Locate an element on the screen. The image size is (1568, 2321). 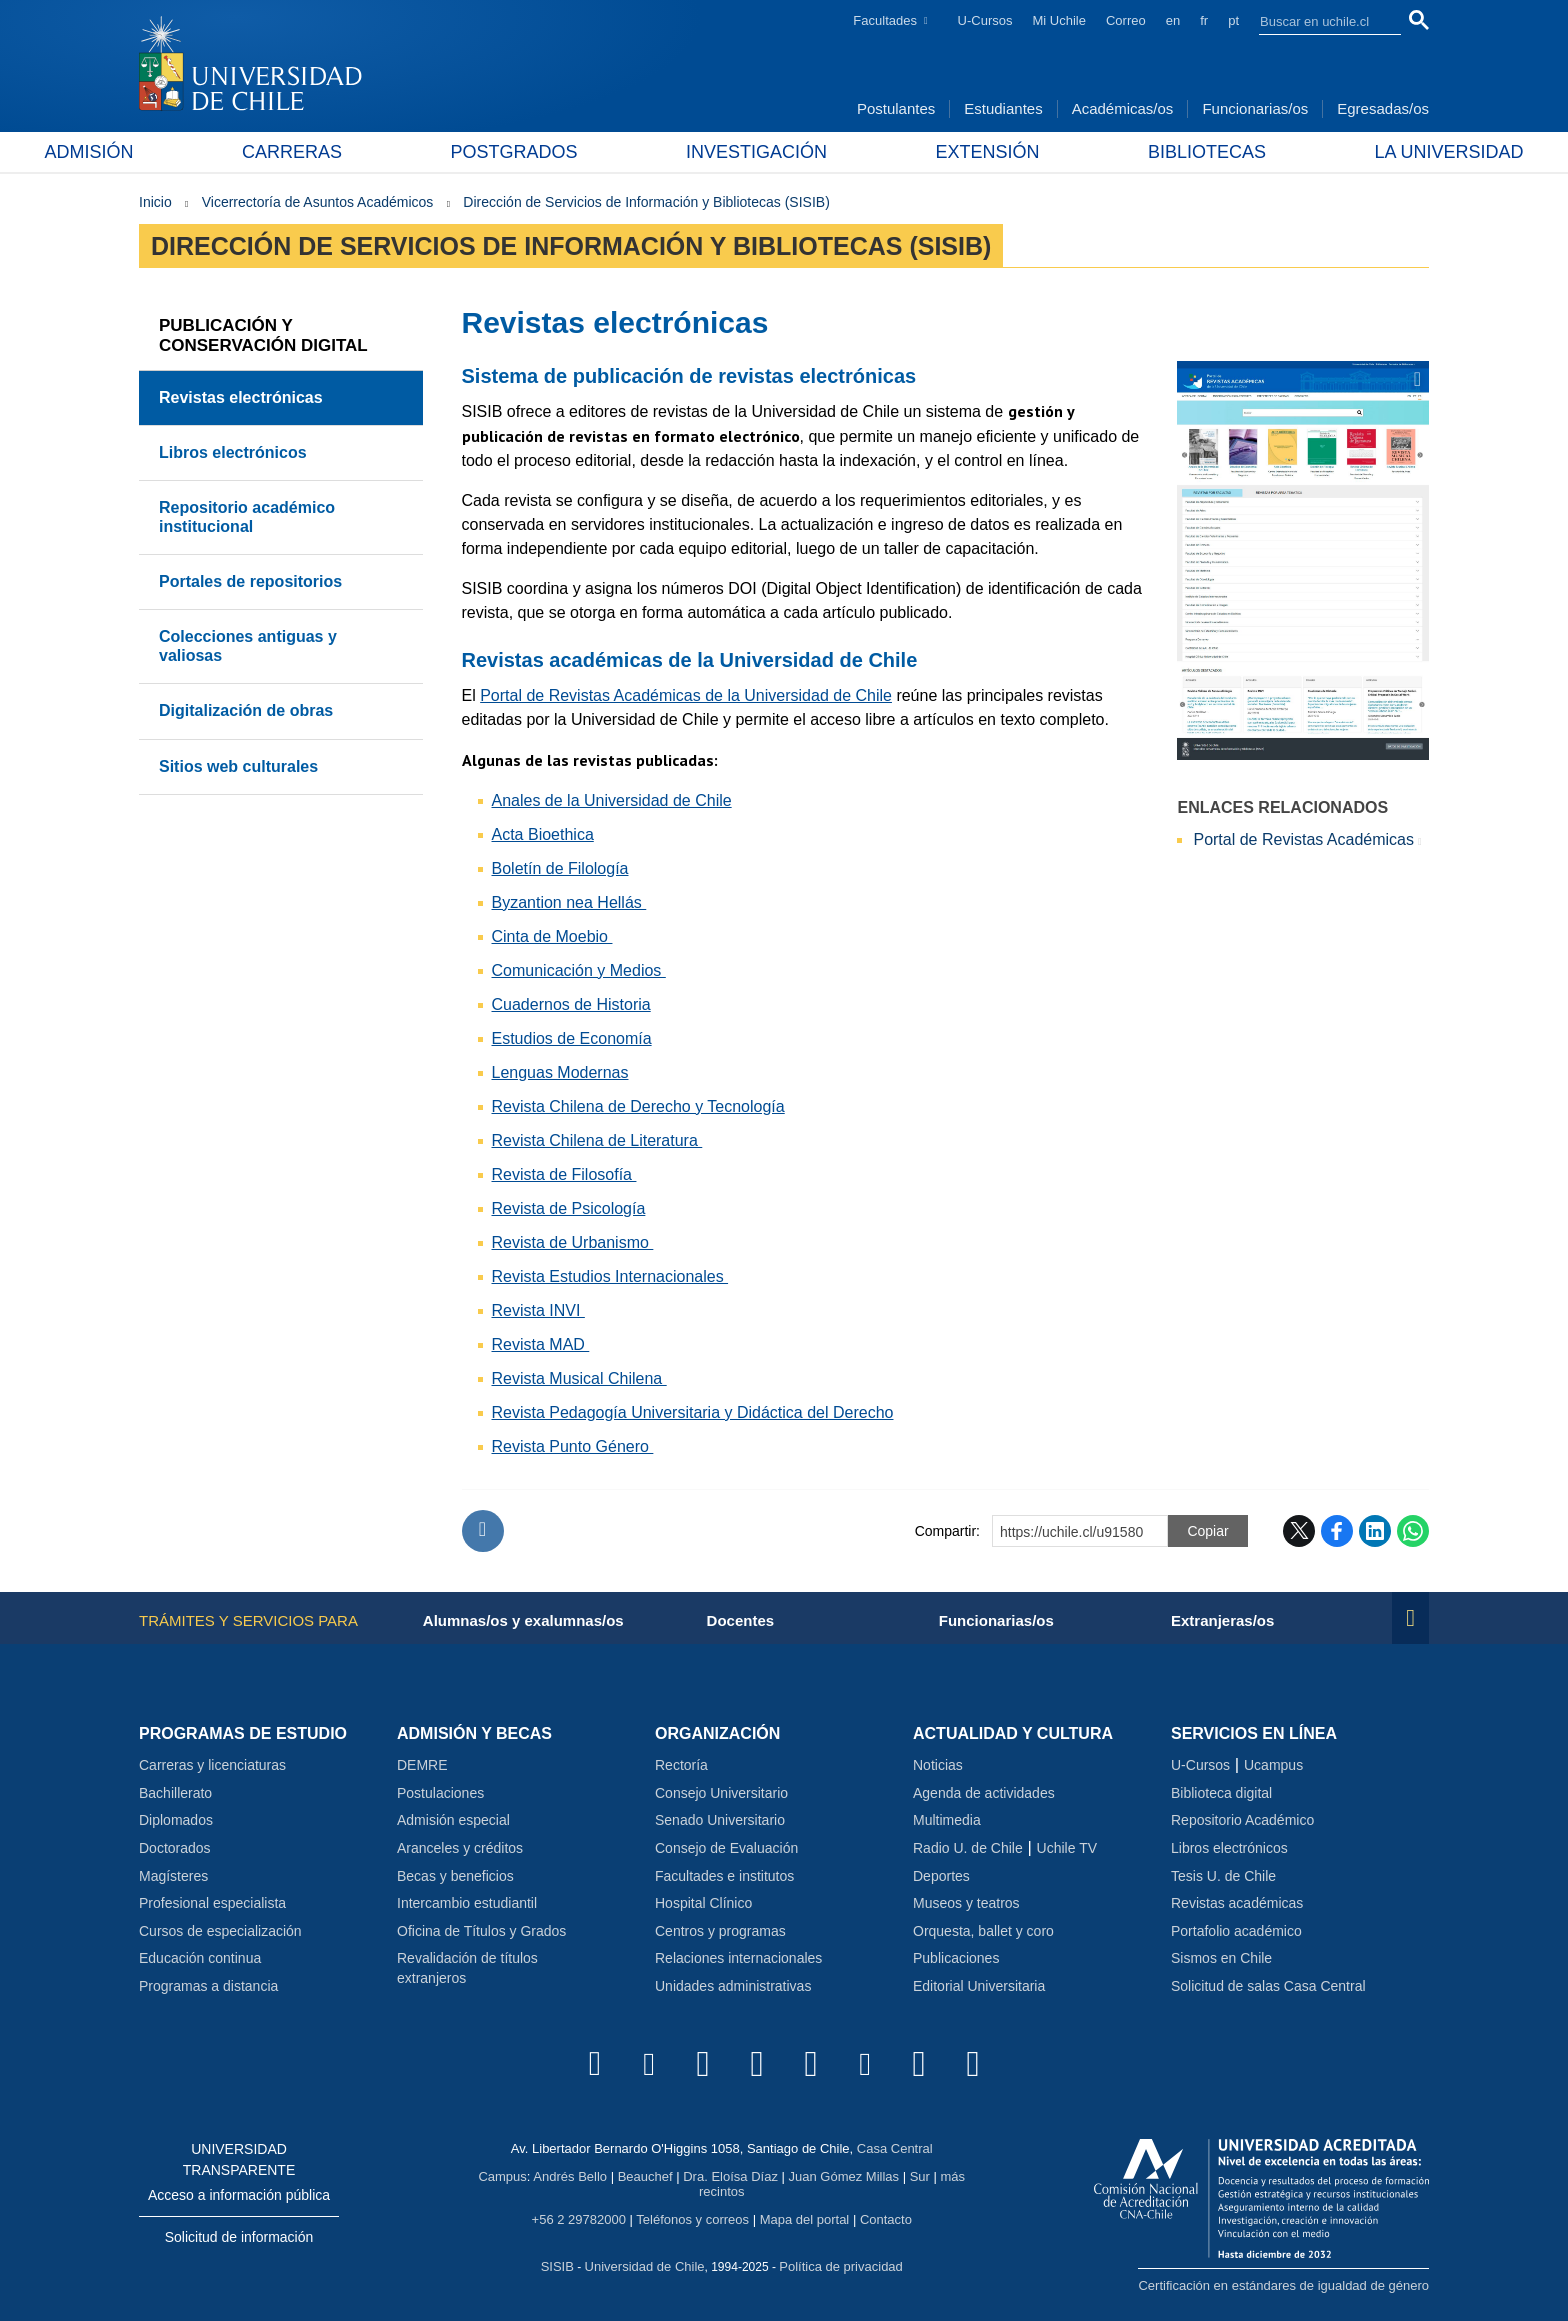
Publicaciones is located at coordinates (956, 1958).